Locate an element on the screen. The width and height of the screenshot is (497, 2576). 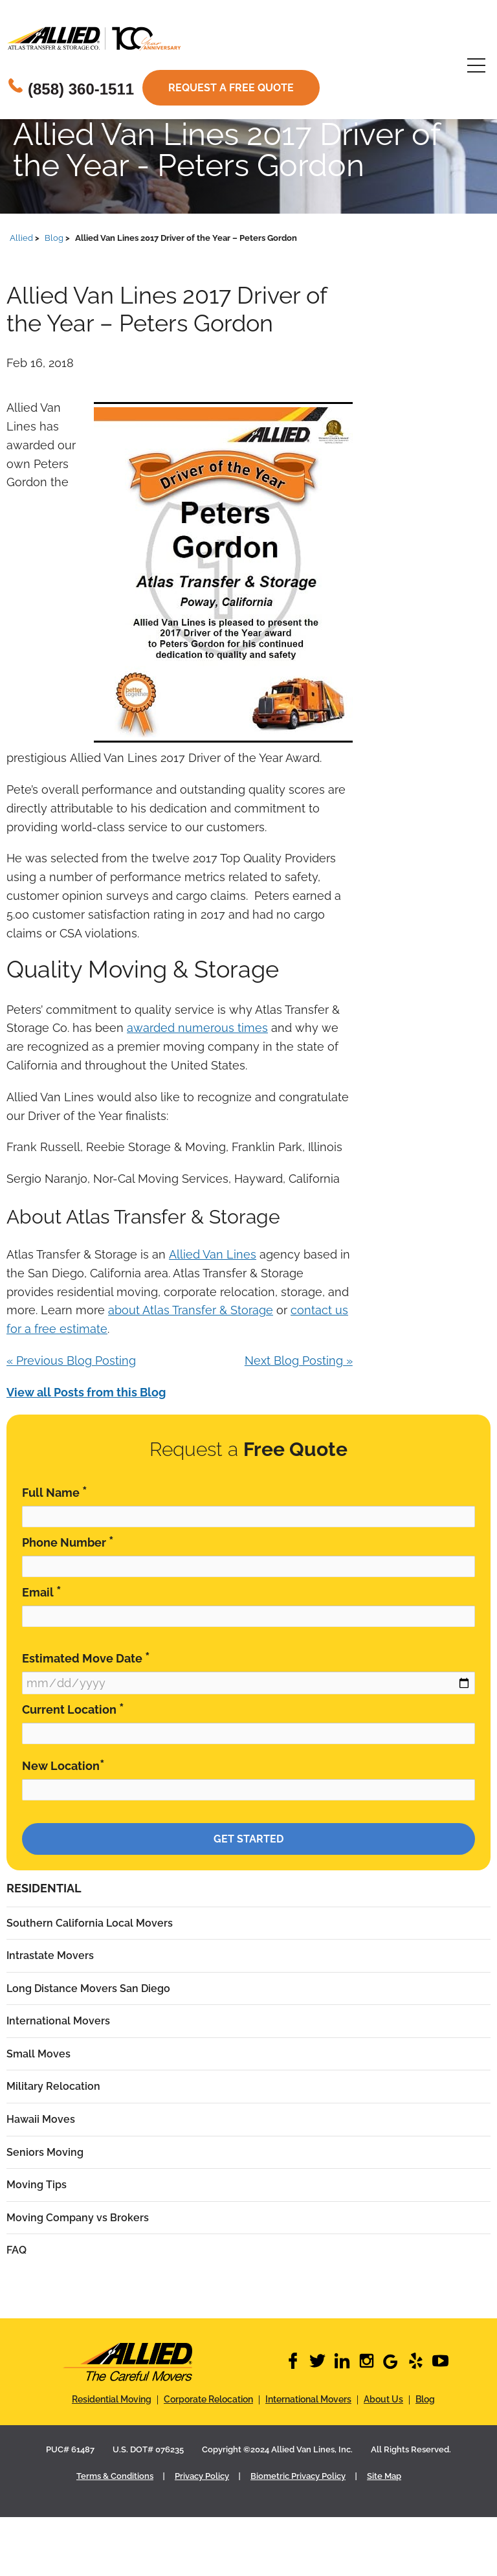
Site Map is located at coordinates (384, 2476).